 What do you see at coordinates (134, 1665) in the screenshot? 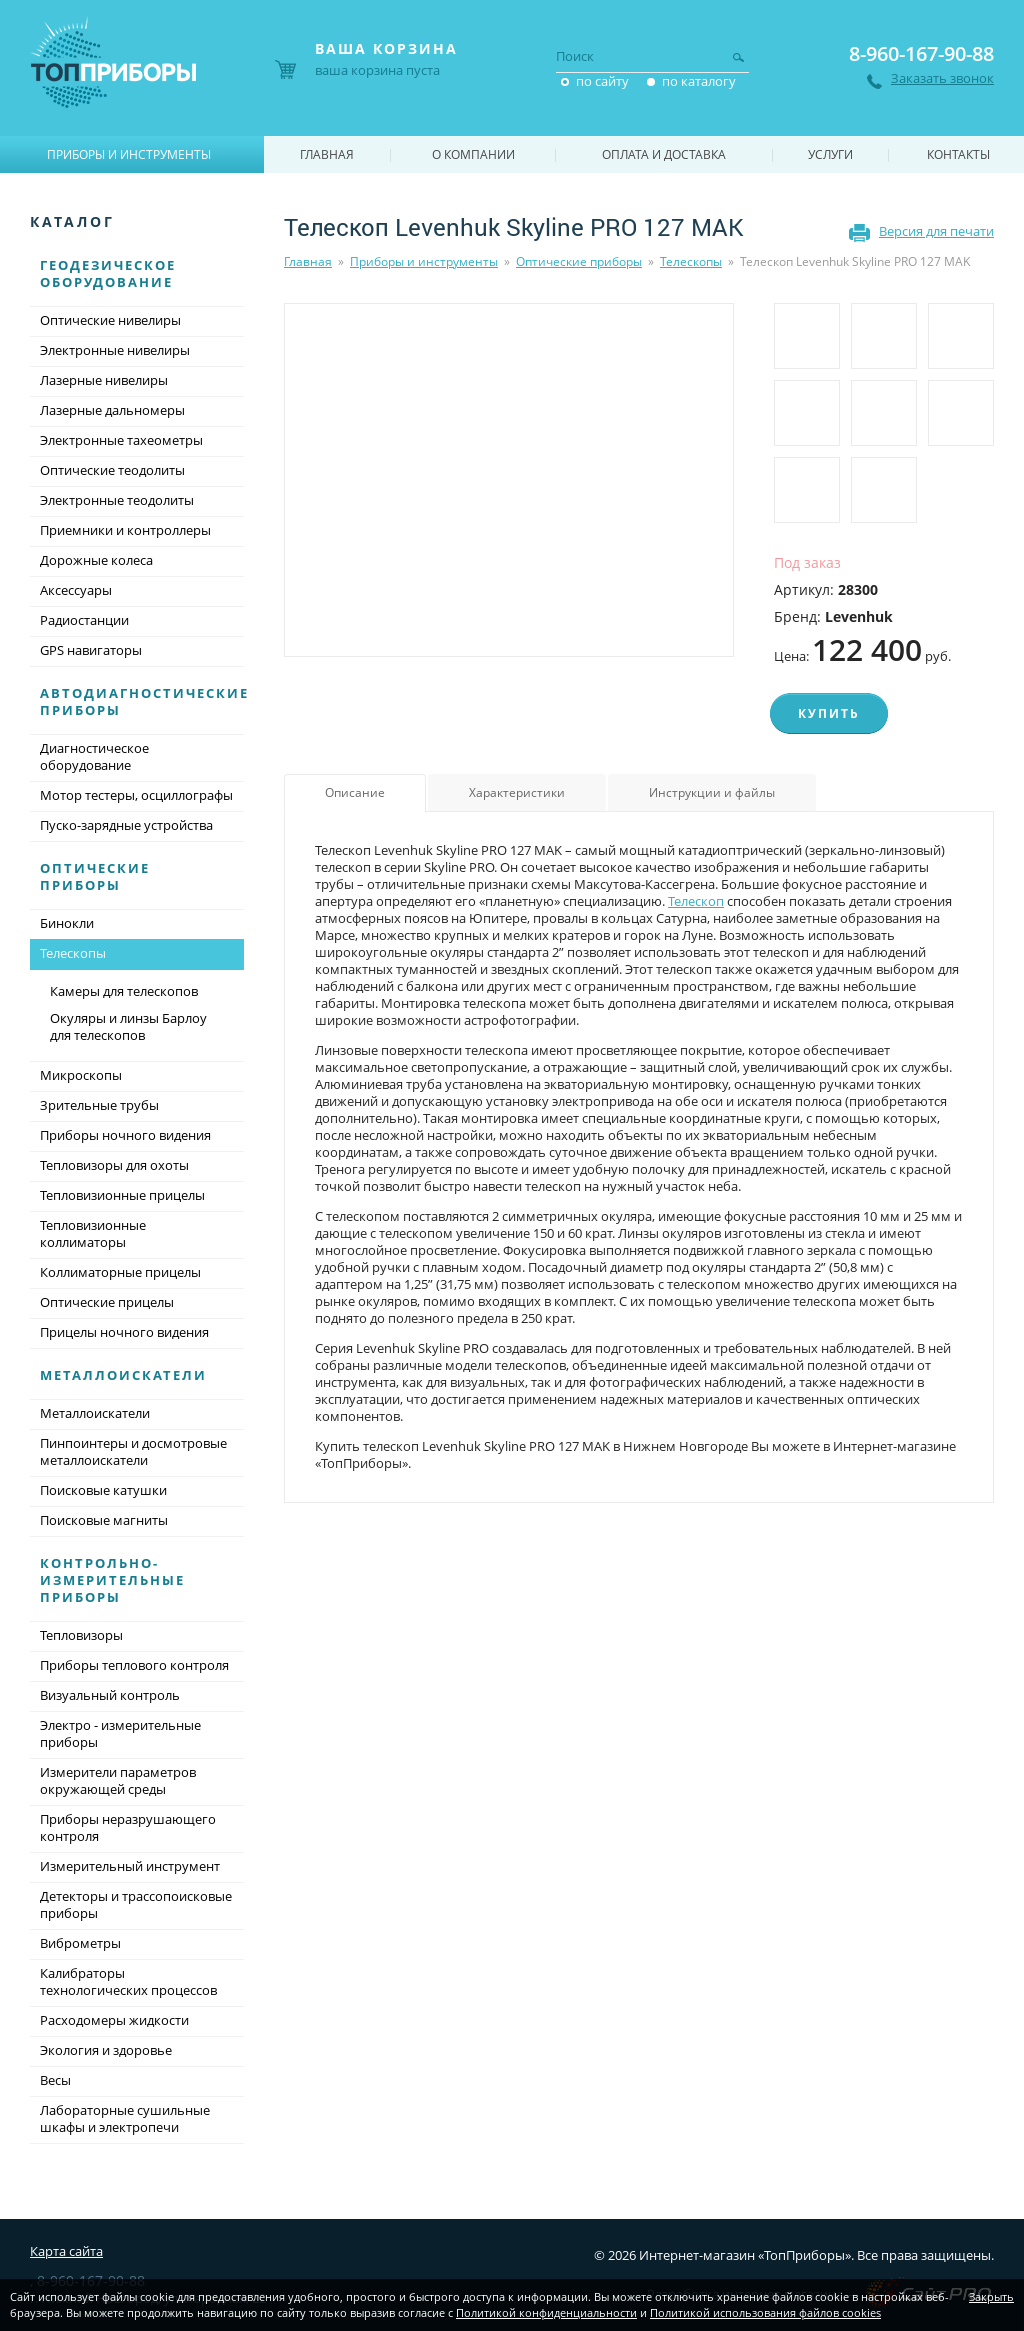
I see `Приборы теплового контроля` at bounding box center [134, 1665].